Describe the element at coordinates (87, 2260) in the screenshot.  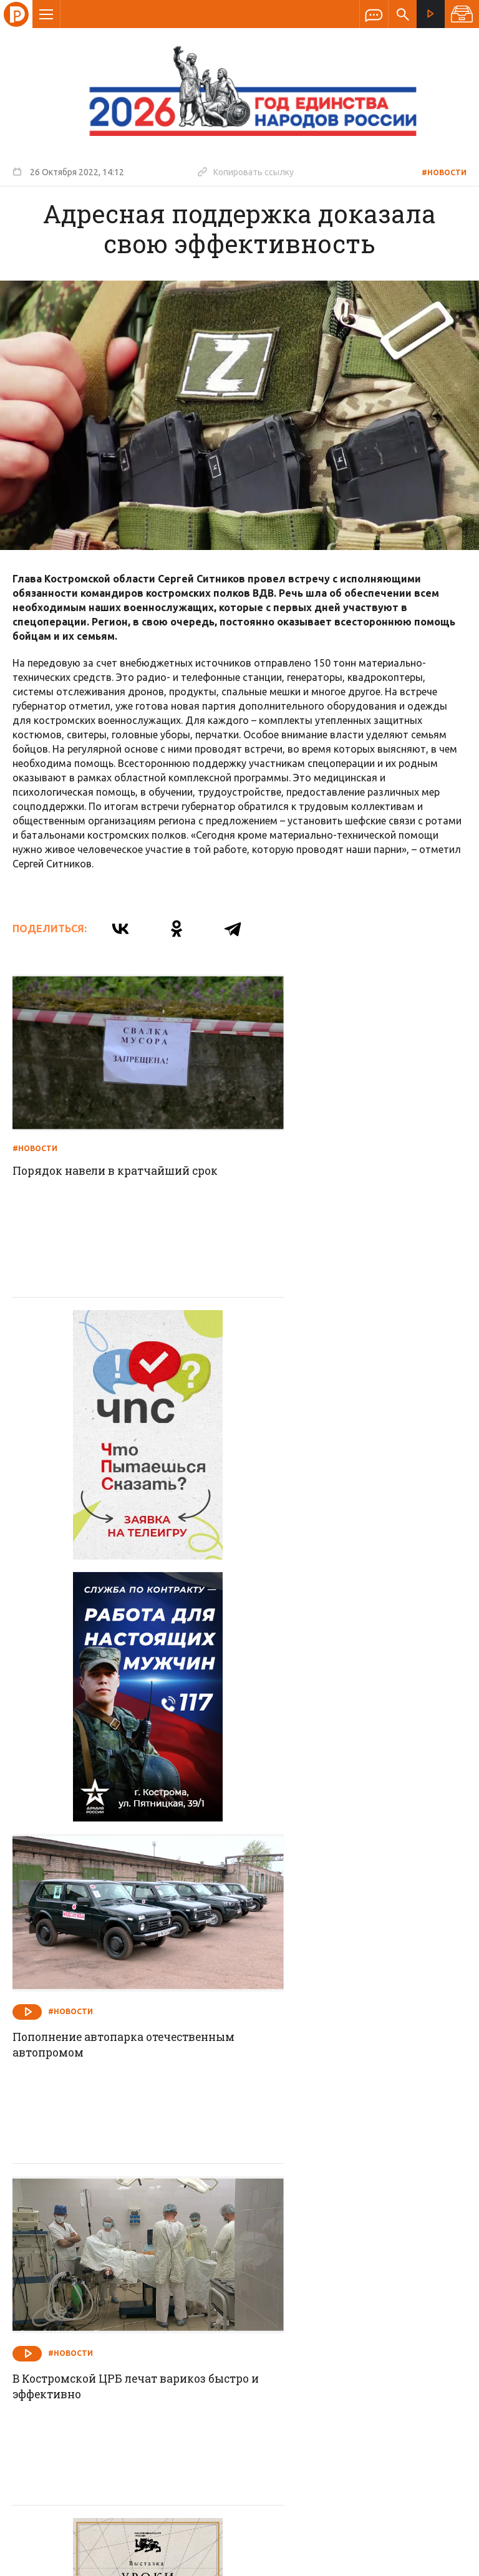
I see `О компании` at that location.